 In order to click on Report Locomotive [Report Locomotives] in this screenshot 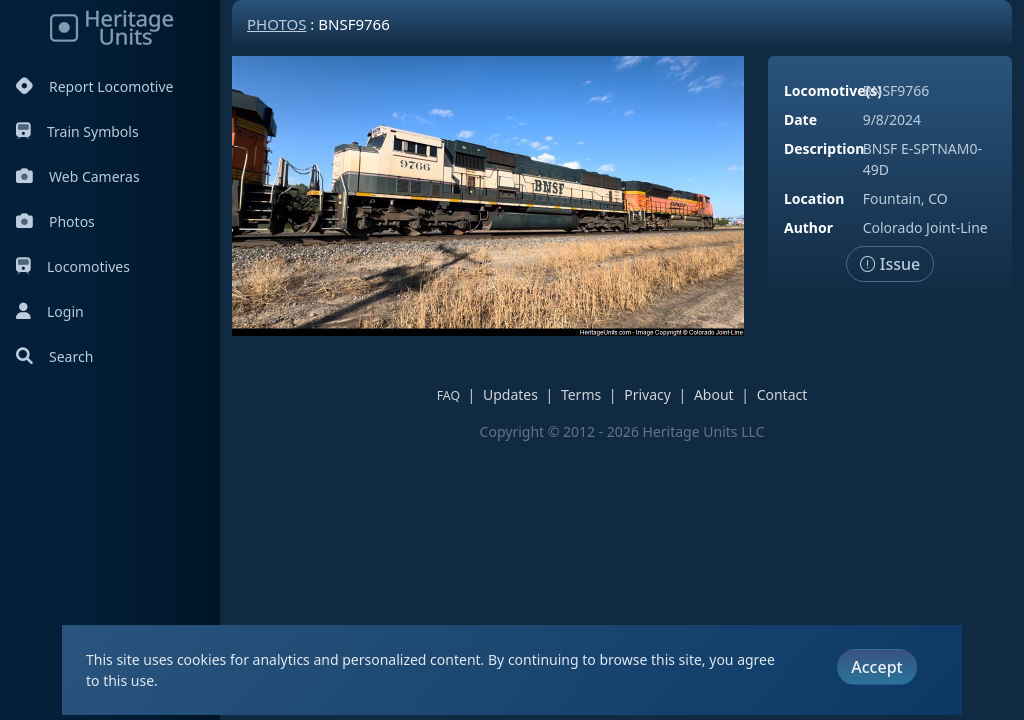, I will do `click(94, 86)`.